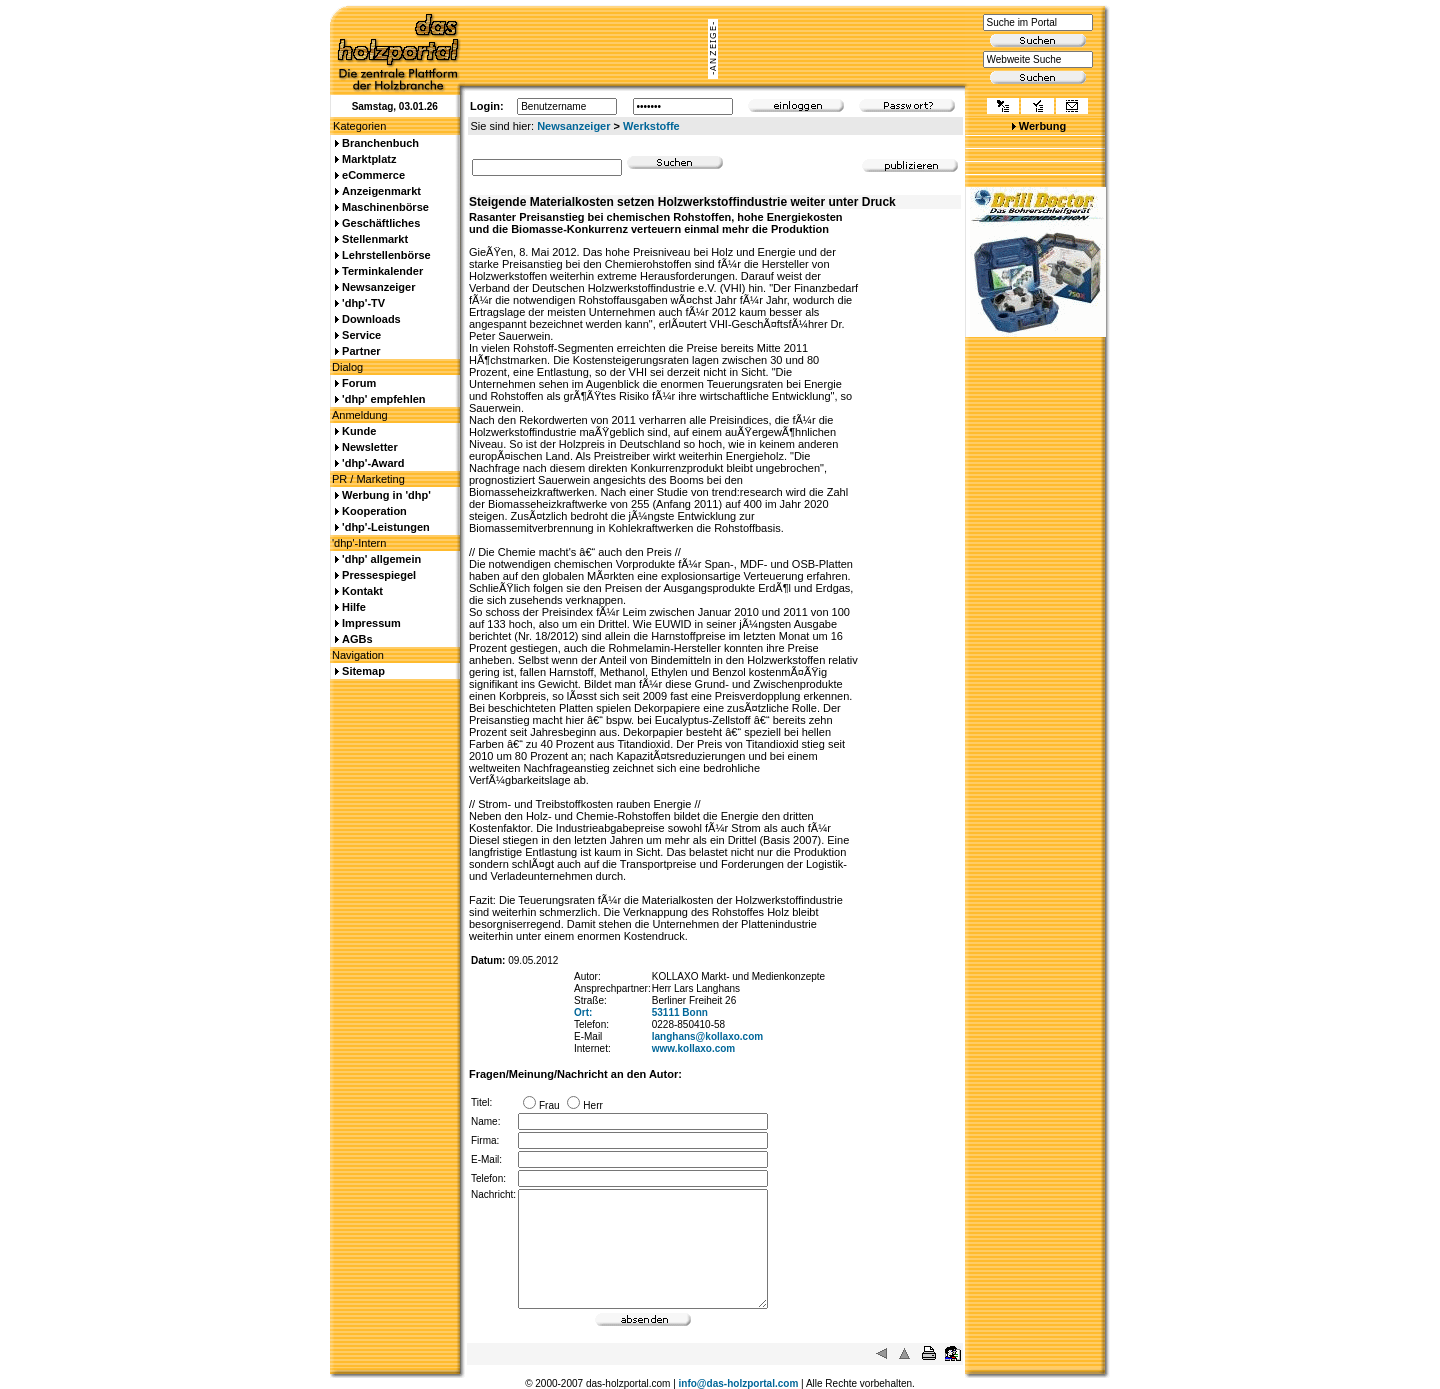 The width and height of the screenshot is (1440, 1389). What do you see at coordinates (361, 351) in the screenshot?
I see `Partner` at bounding box center [361, 351].